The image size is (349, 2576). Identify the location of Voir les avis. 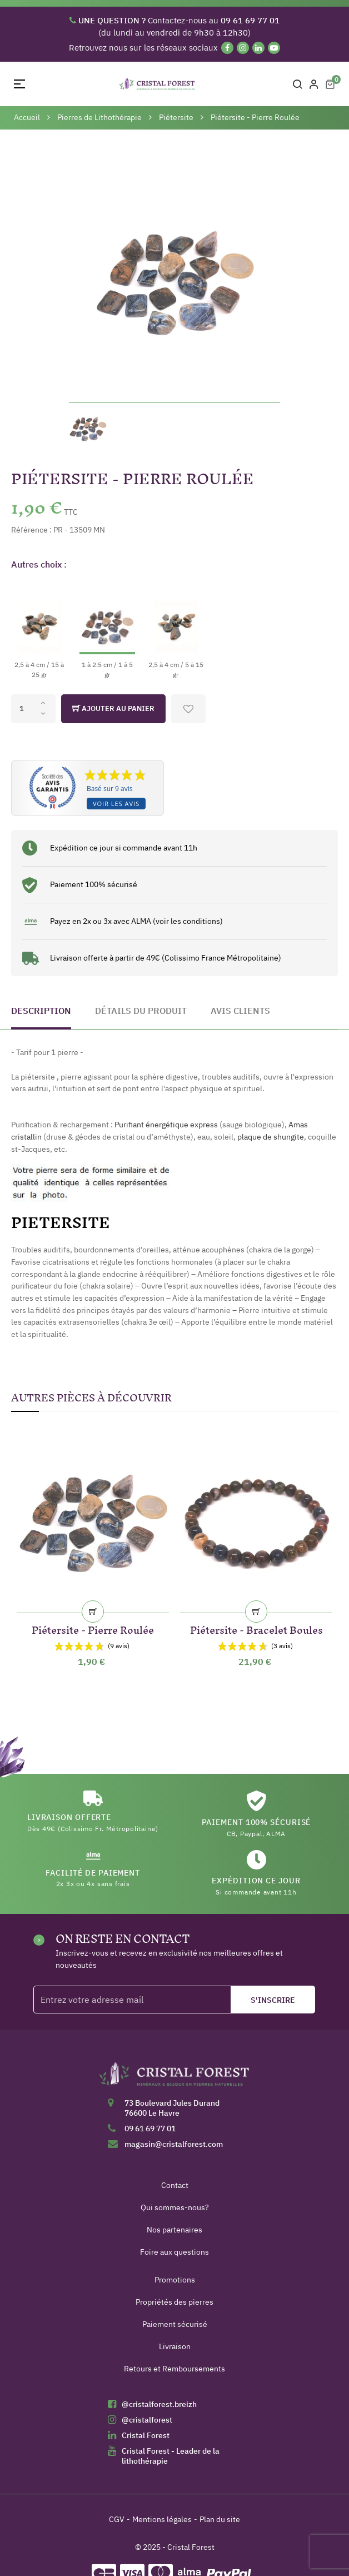
(116, 803).